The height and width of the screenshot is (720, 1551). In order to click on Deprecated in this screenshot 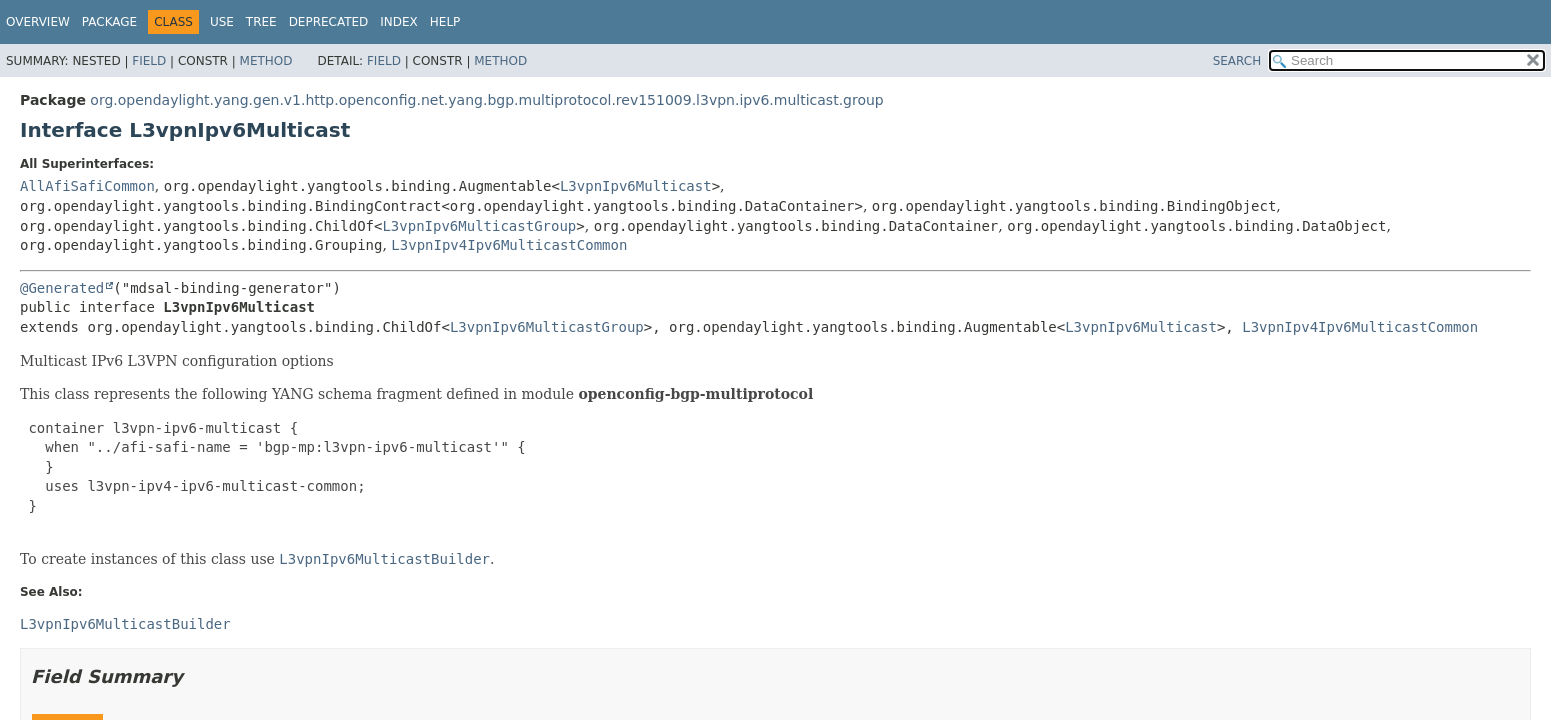, I will do `click(329, 22)`.